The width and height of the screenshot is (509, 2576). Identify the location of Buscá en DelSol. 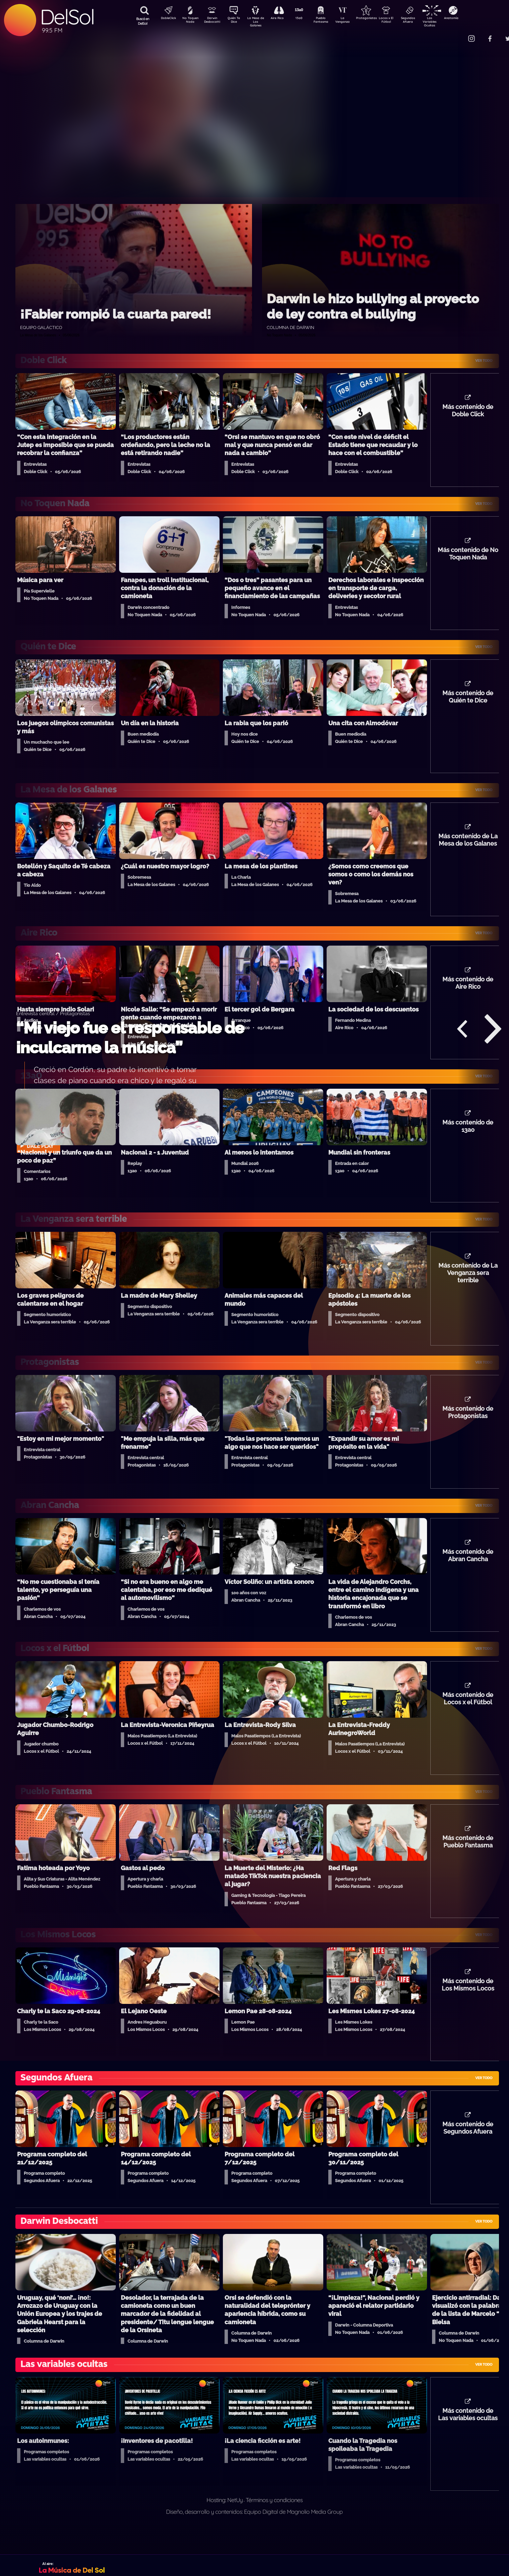
(142, 21).